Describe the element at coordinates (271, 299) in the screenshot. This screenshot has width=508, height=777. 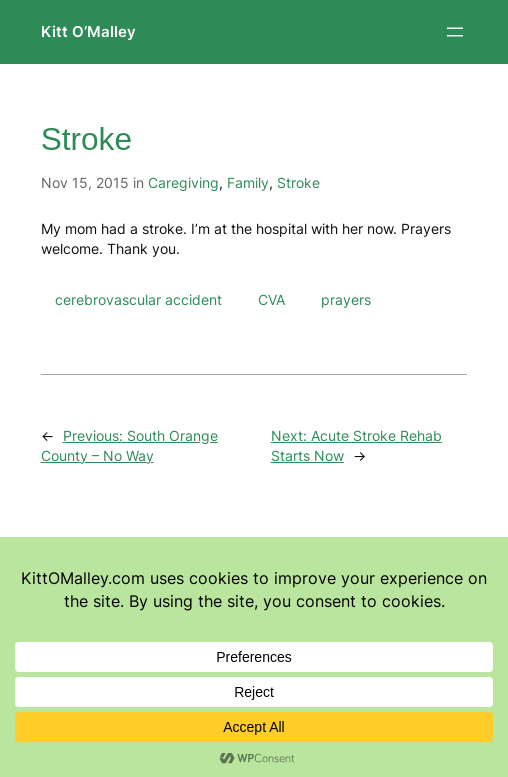
I see `CVA` at that location.